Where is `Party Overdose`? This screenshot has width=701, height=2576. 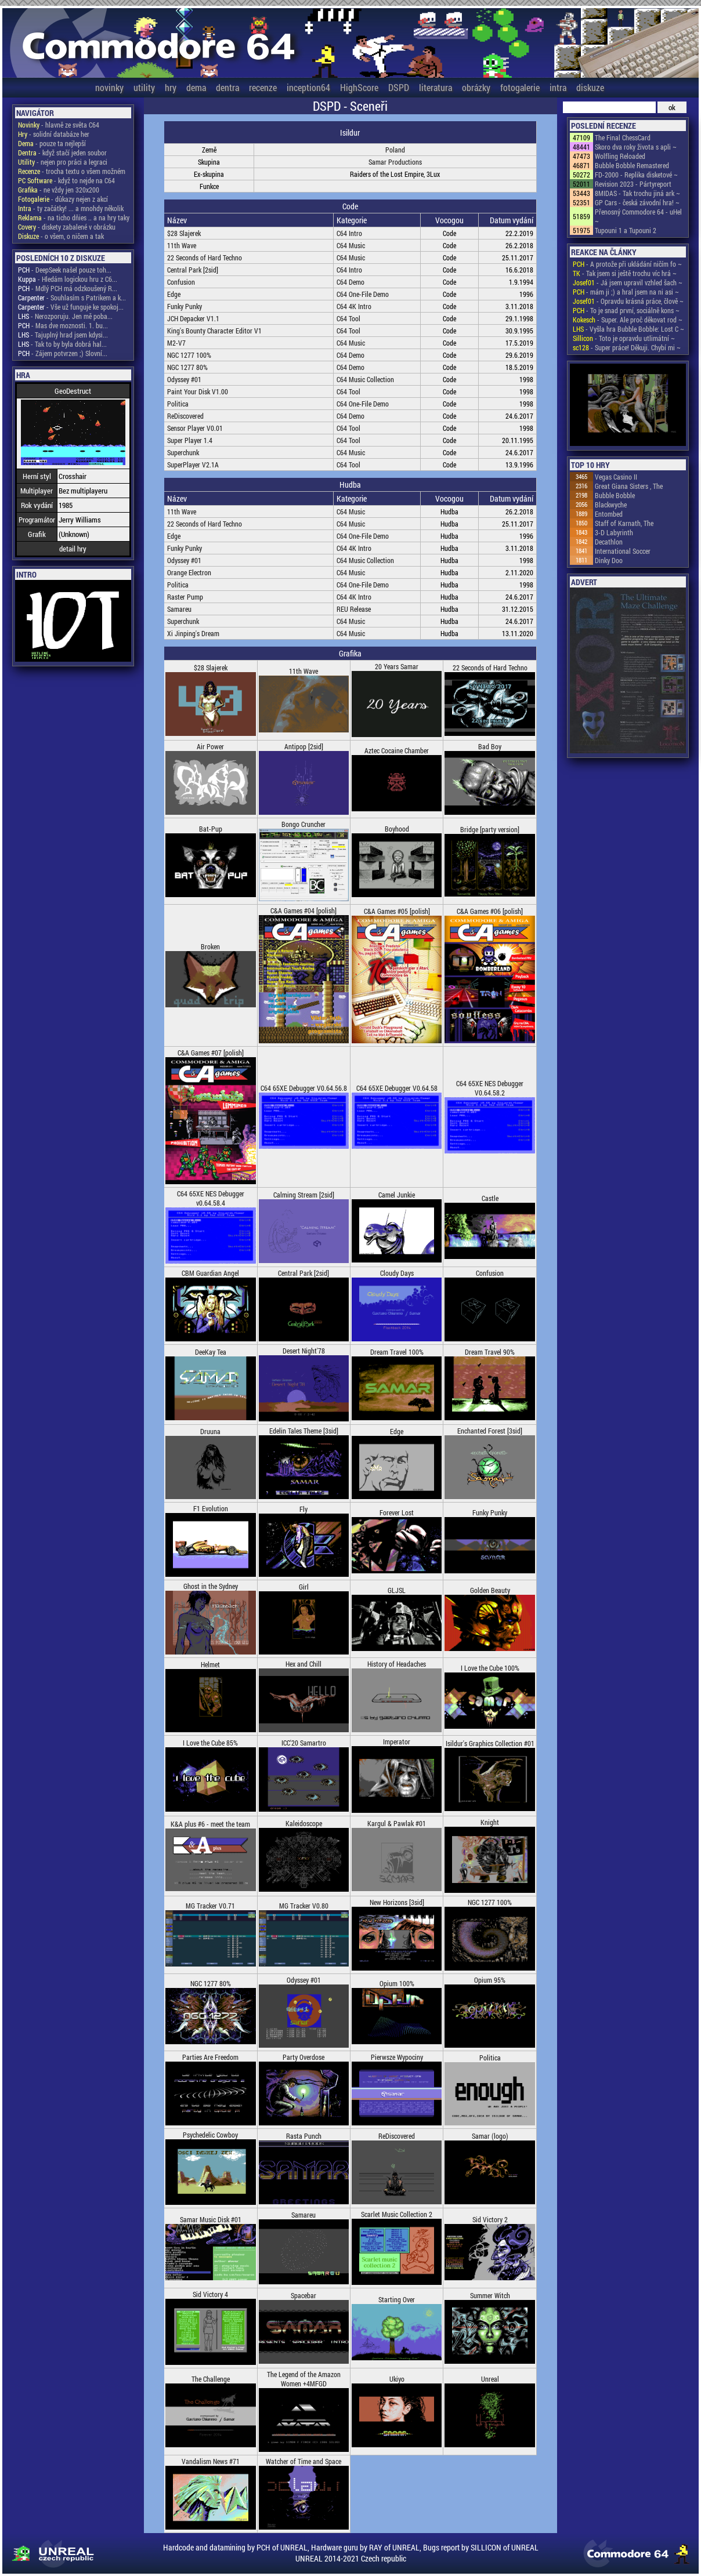
Party Overdose is located at coordinates (303, 2057).